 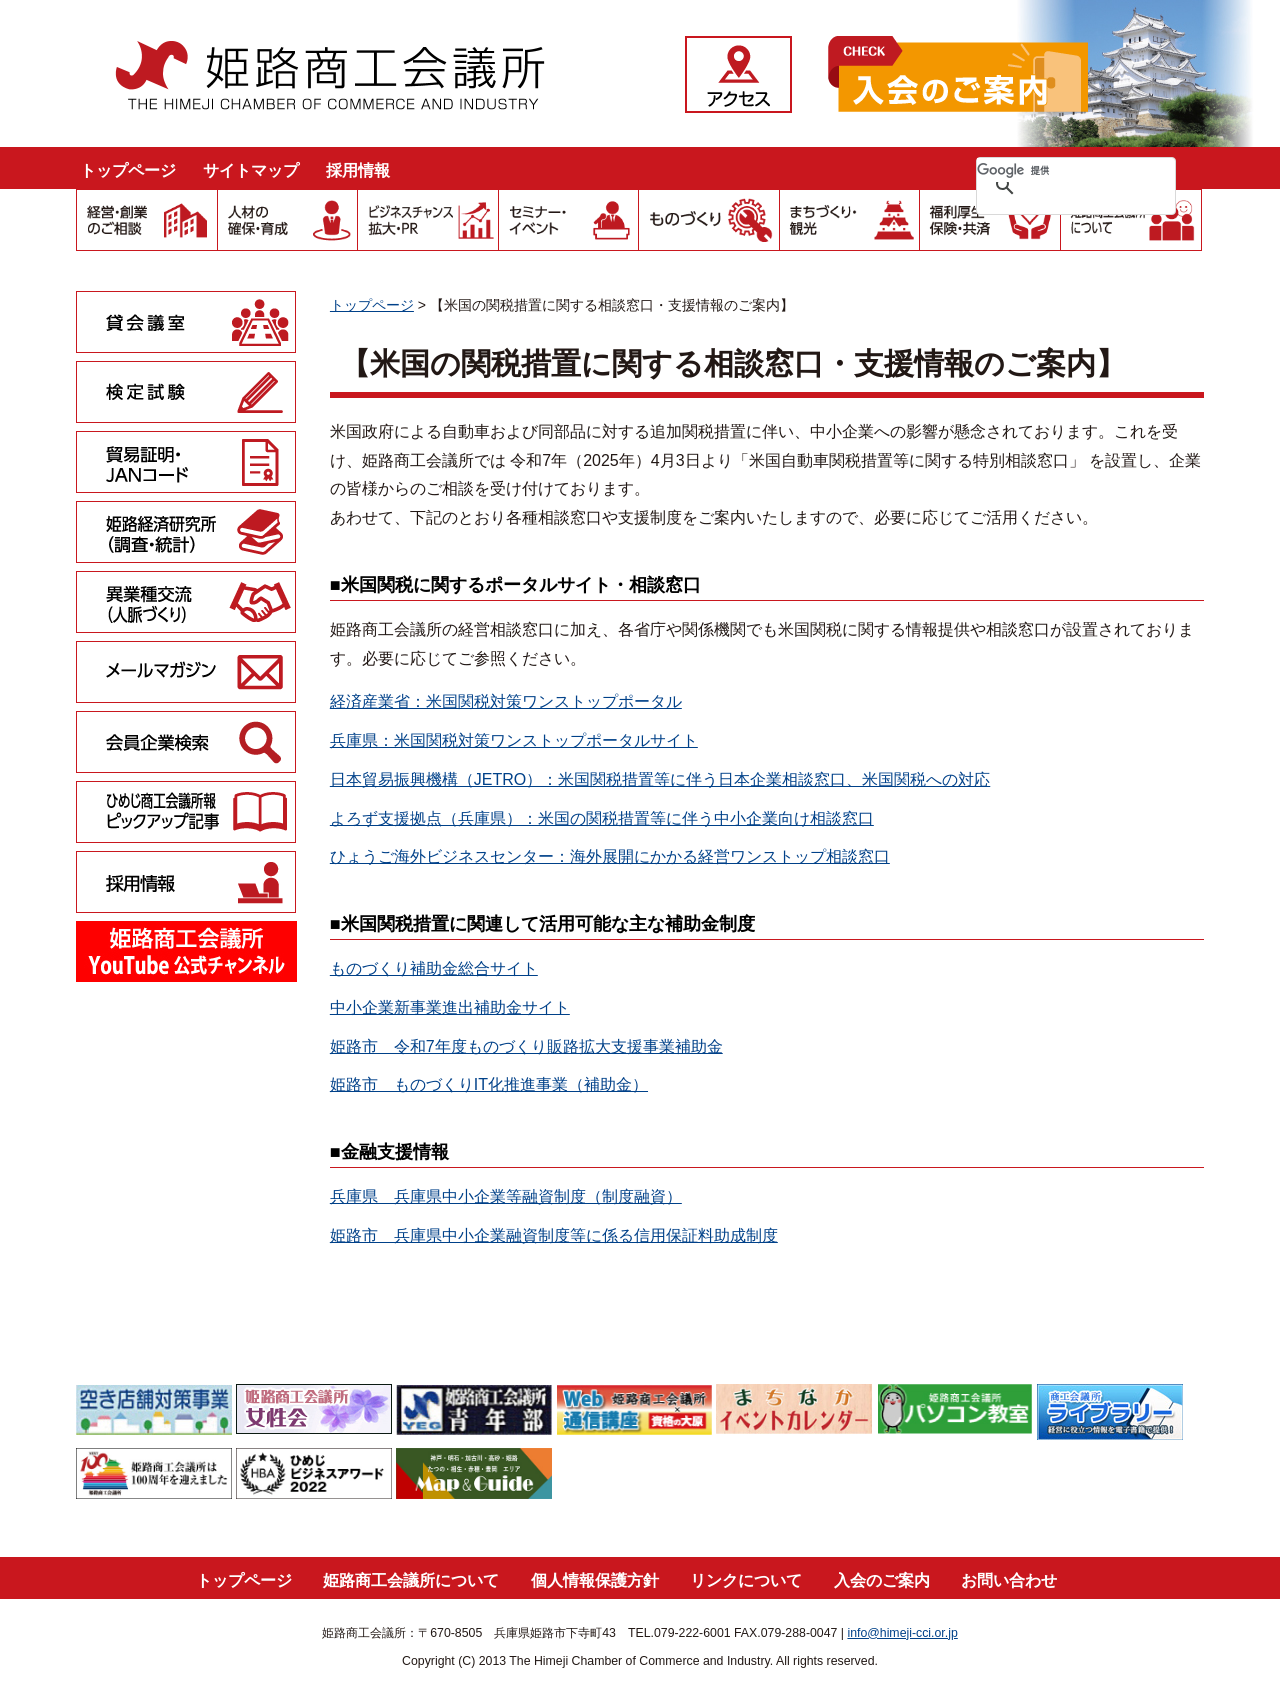 I want to click on リンクについて, so click(x=746, y=1580).